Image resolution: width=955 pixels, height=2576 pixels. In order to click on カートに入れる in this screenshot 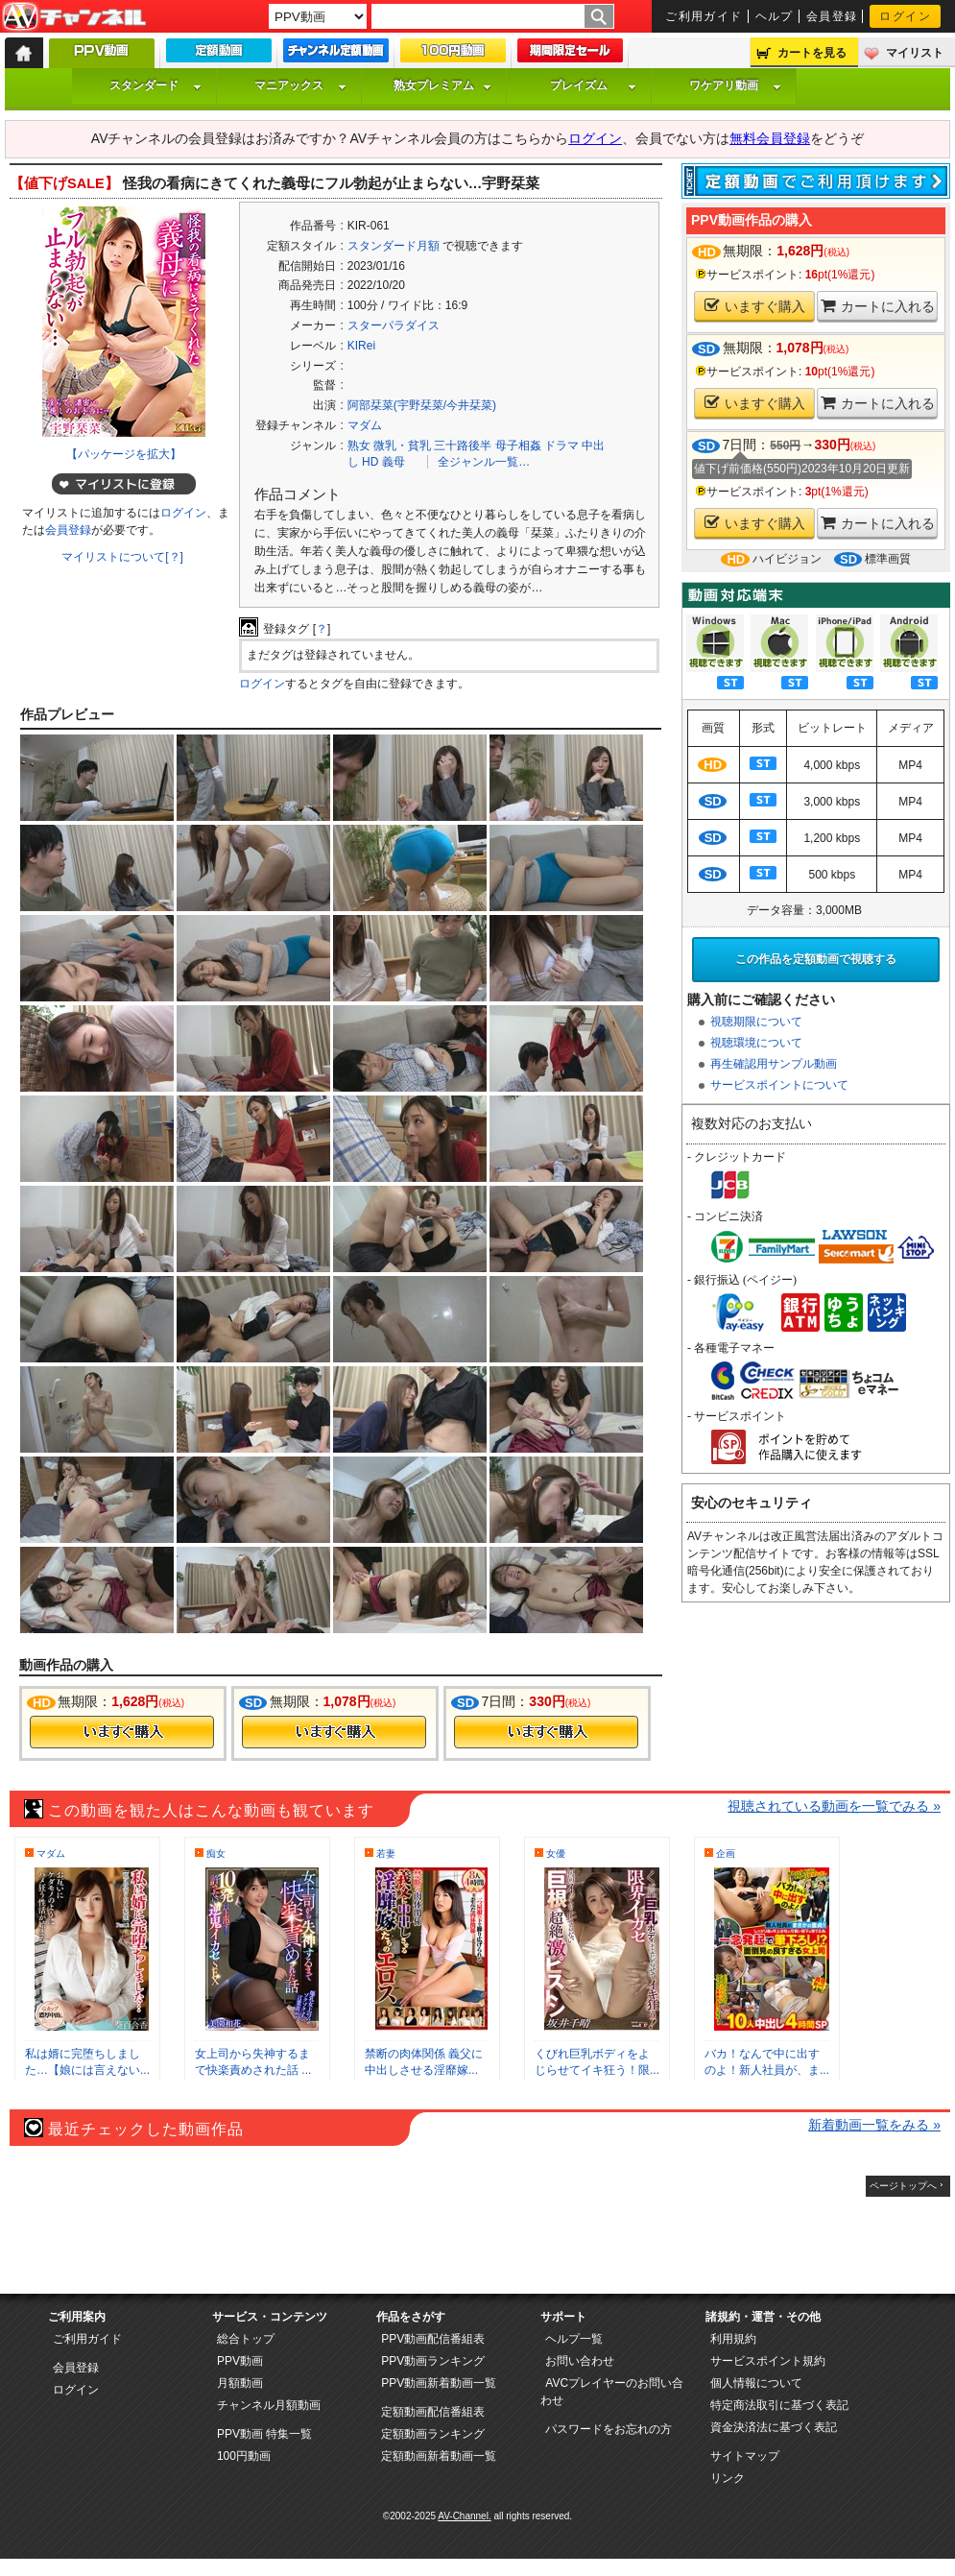, I will do `click(878, 306)`.